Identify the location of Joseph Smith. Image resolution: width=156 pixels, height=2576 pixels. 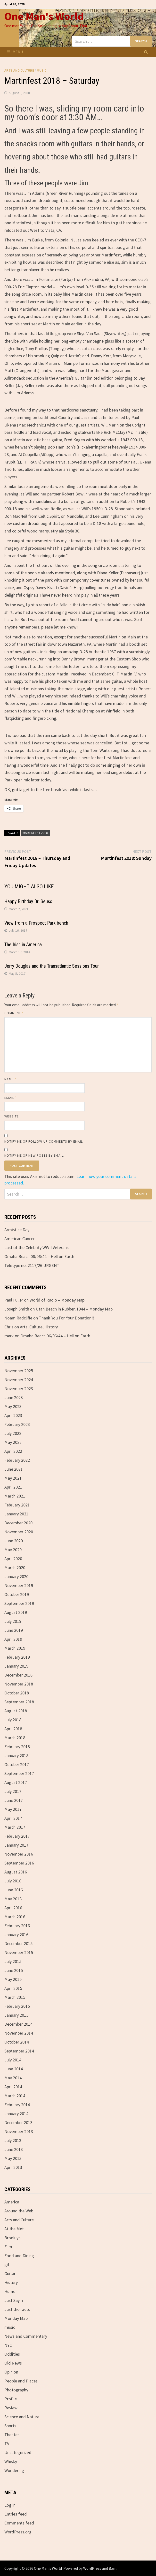
(16, 1309).